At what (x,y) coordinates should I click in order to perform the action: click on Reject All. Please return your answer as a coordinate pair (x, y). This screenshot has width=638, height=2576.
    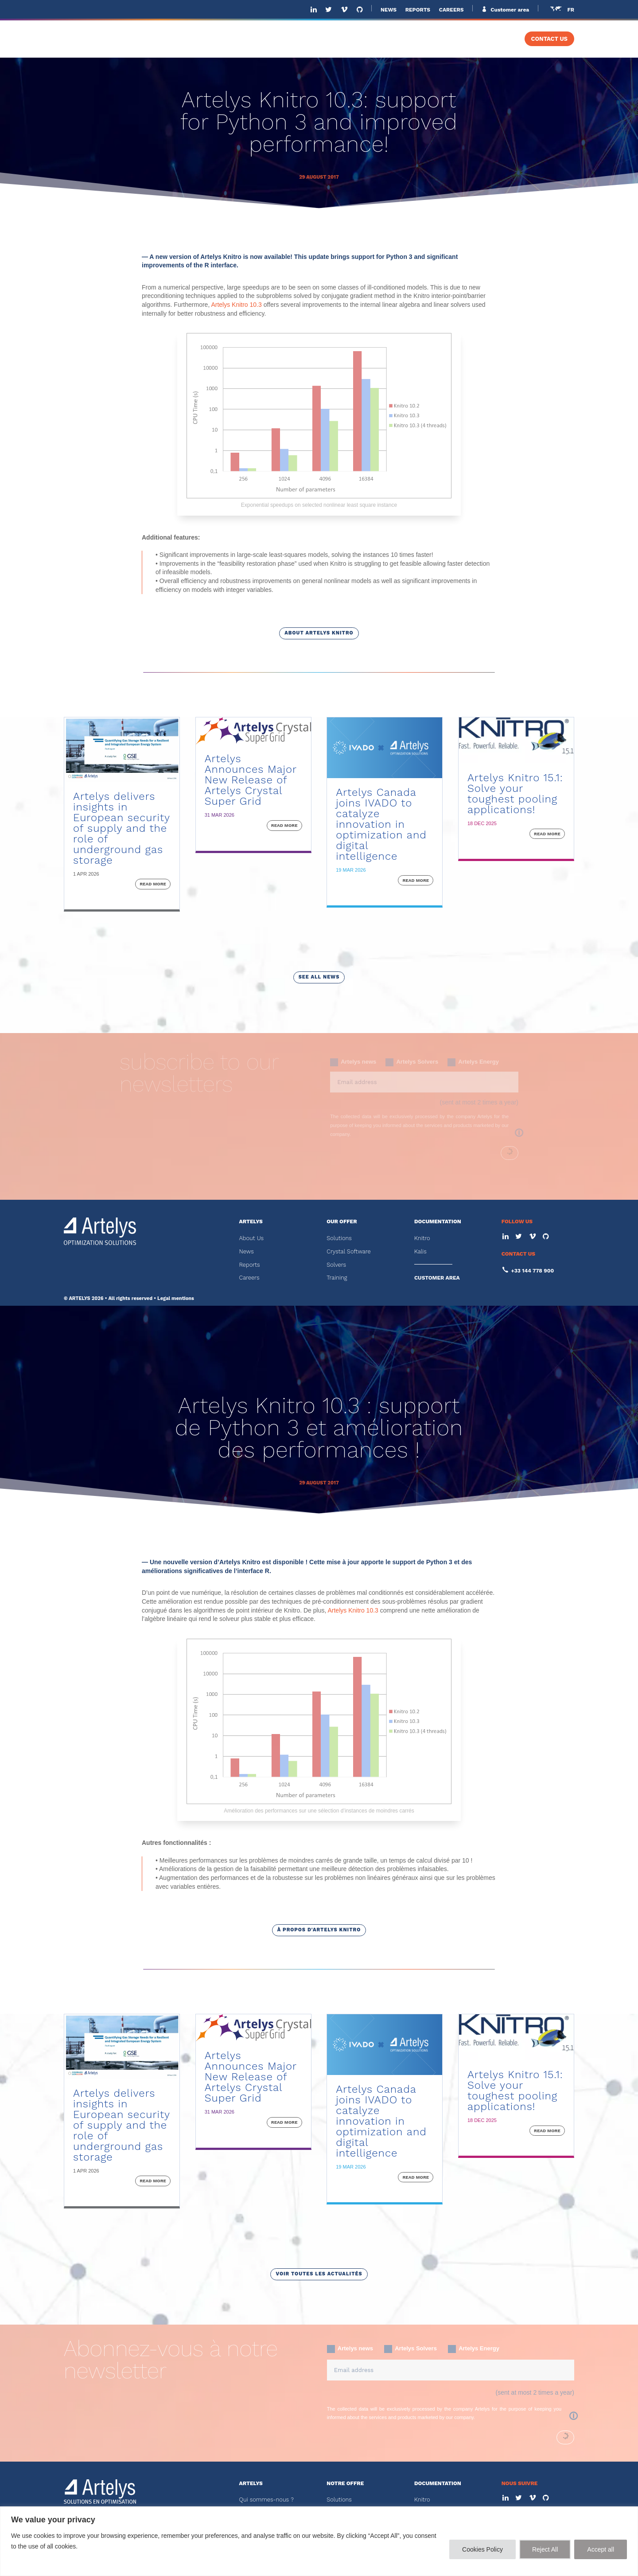
    Looking at the image, I should click on (545, 2549).